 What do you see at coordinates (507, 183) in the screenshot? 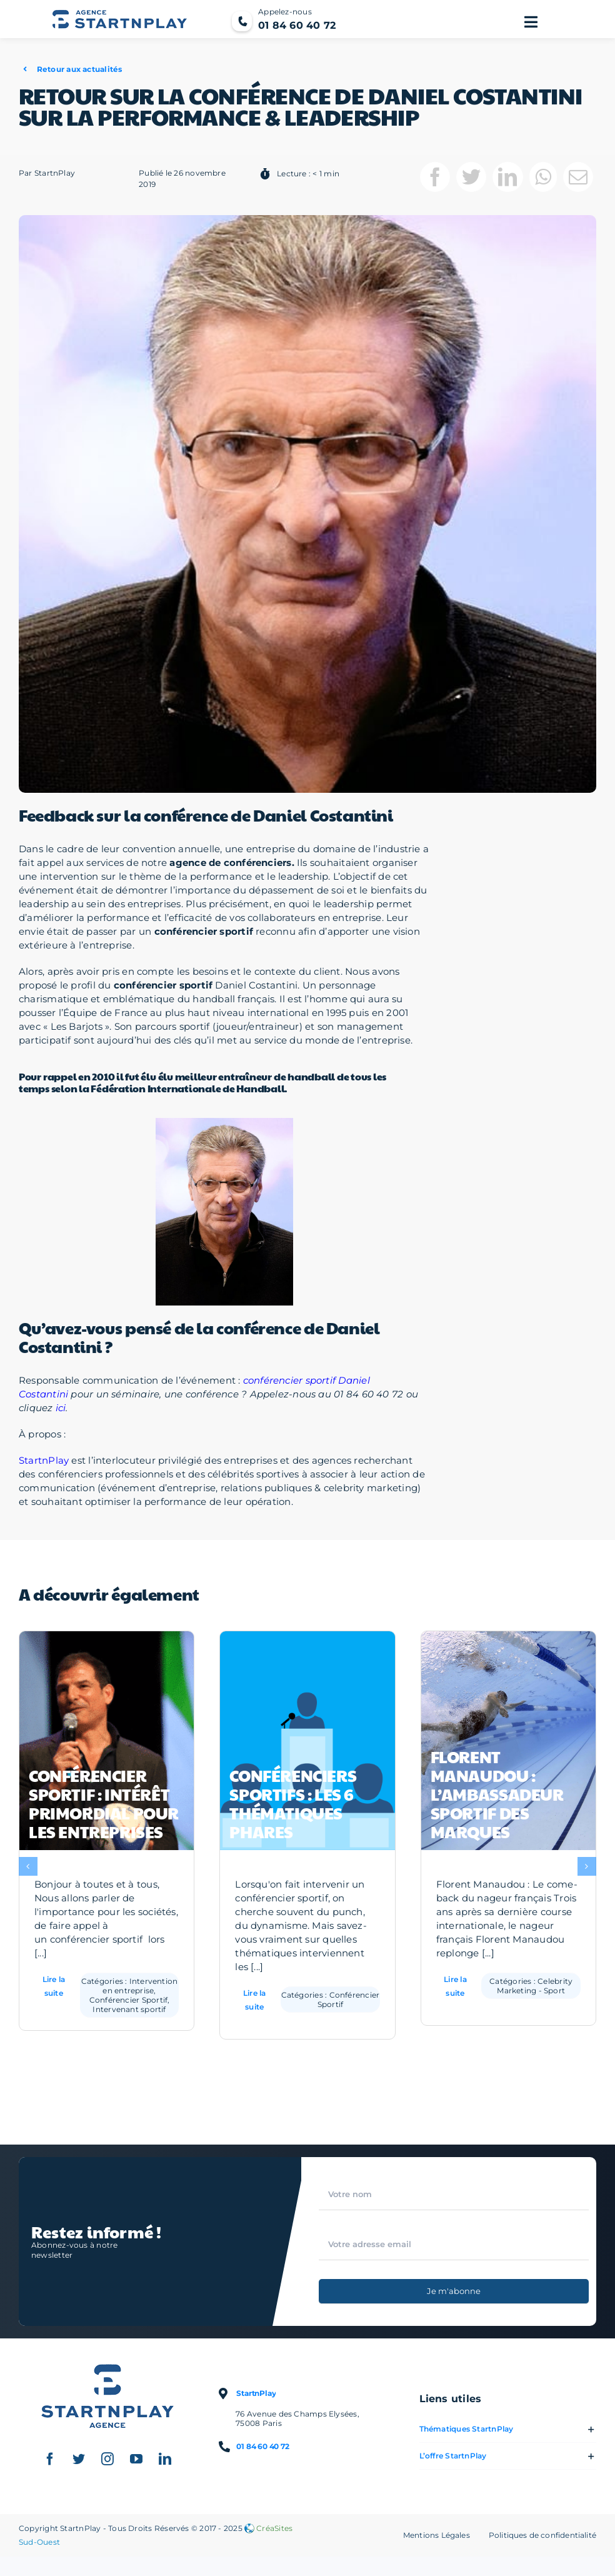
I see `[LinkedIn]` at bounding box center [507, 183].